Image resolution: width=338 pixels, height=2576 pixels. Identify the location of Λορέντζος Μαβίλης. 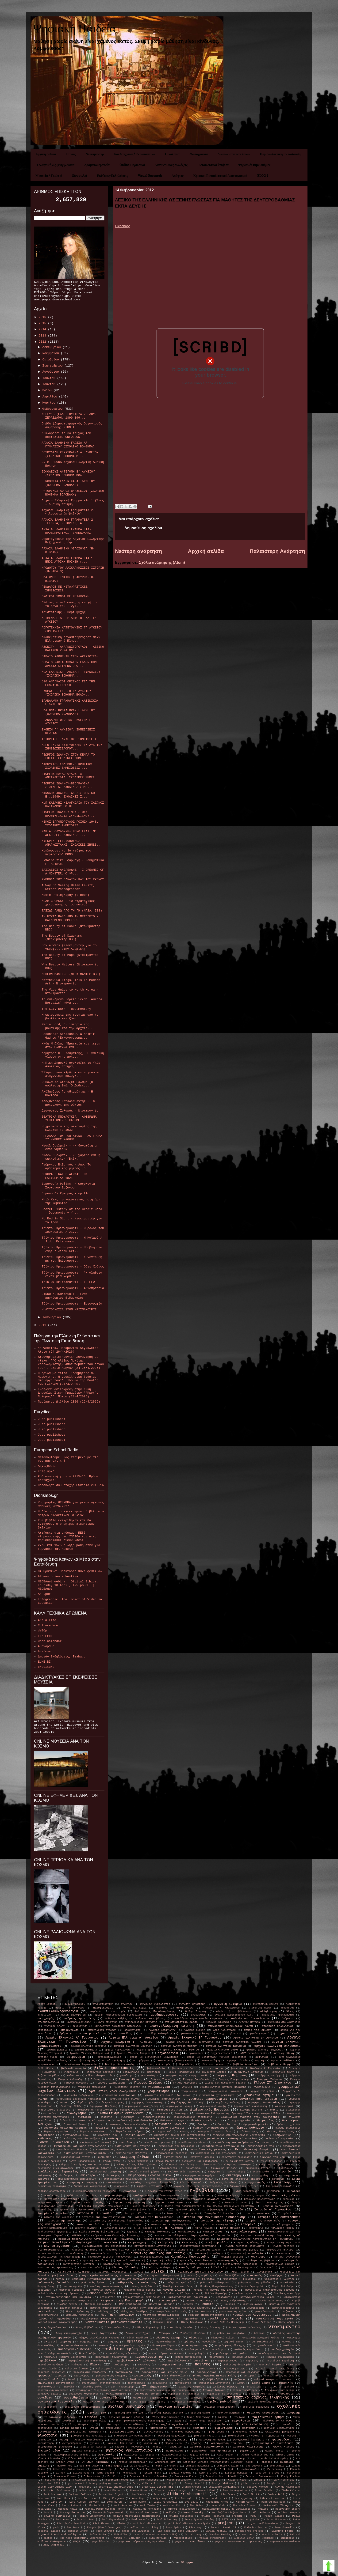
(199, 2275).